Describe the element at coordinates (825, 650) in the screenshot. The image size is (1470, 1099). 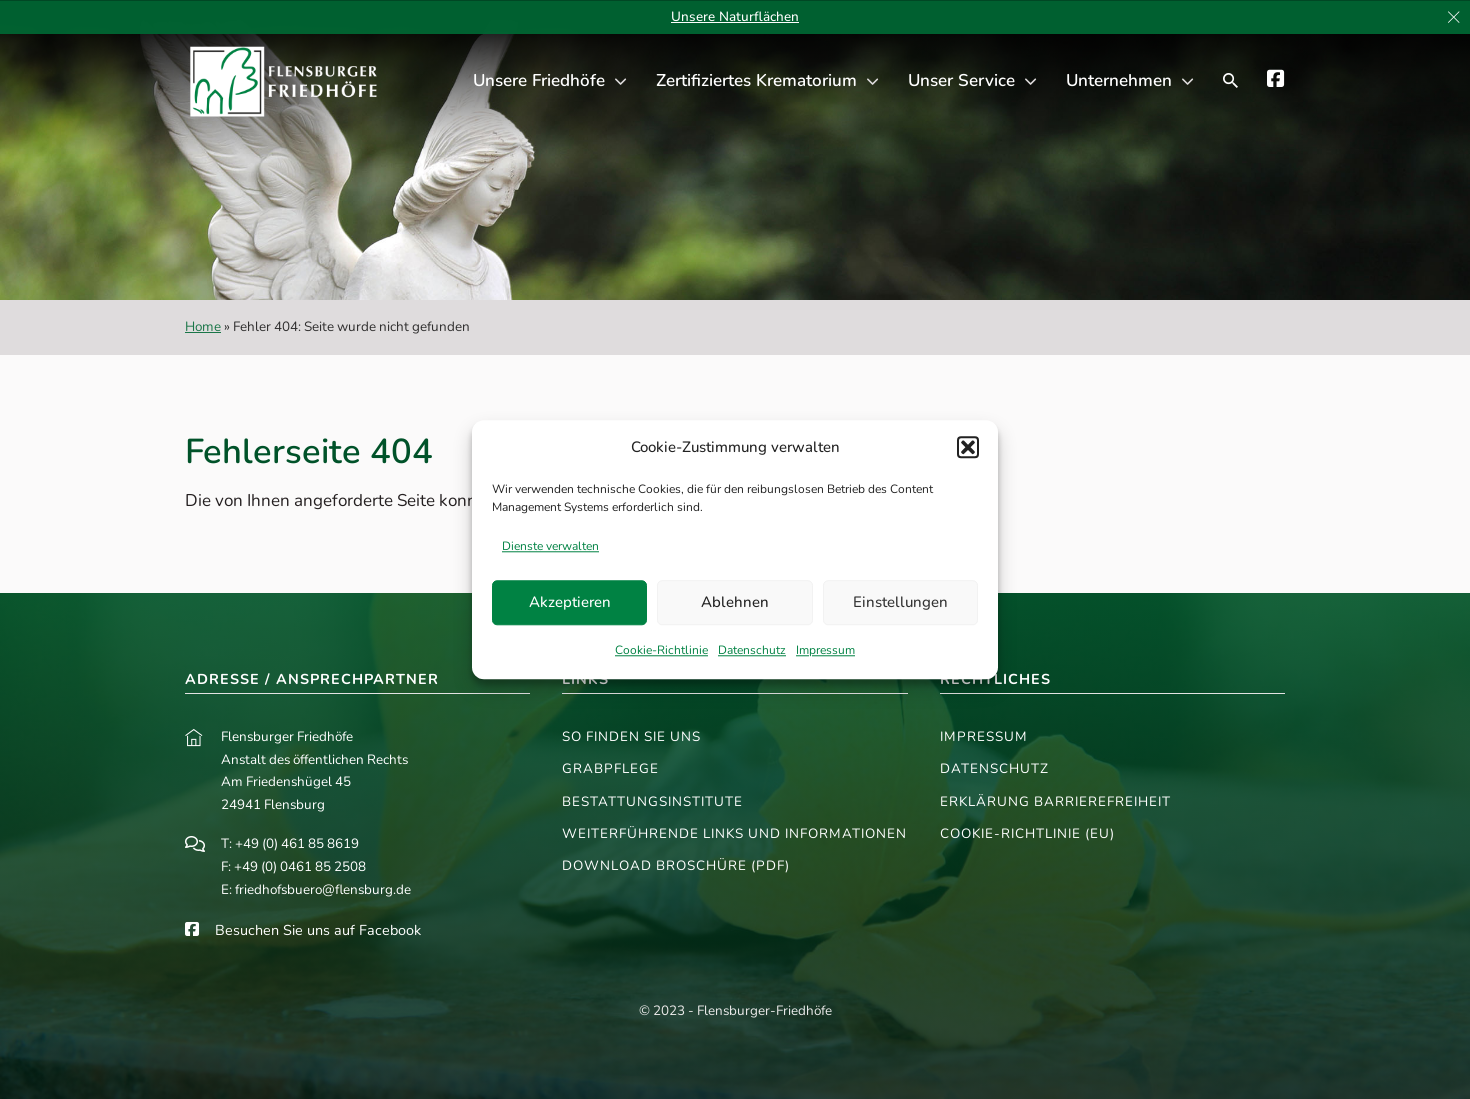
I see `Impressum` at that location.